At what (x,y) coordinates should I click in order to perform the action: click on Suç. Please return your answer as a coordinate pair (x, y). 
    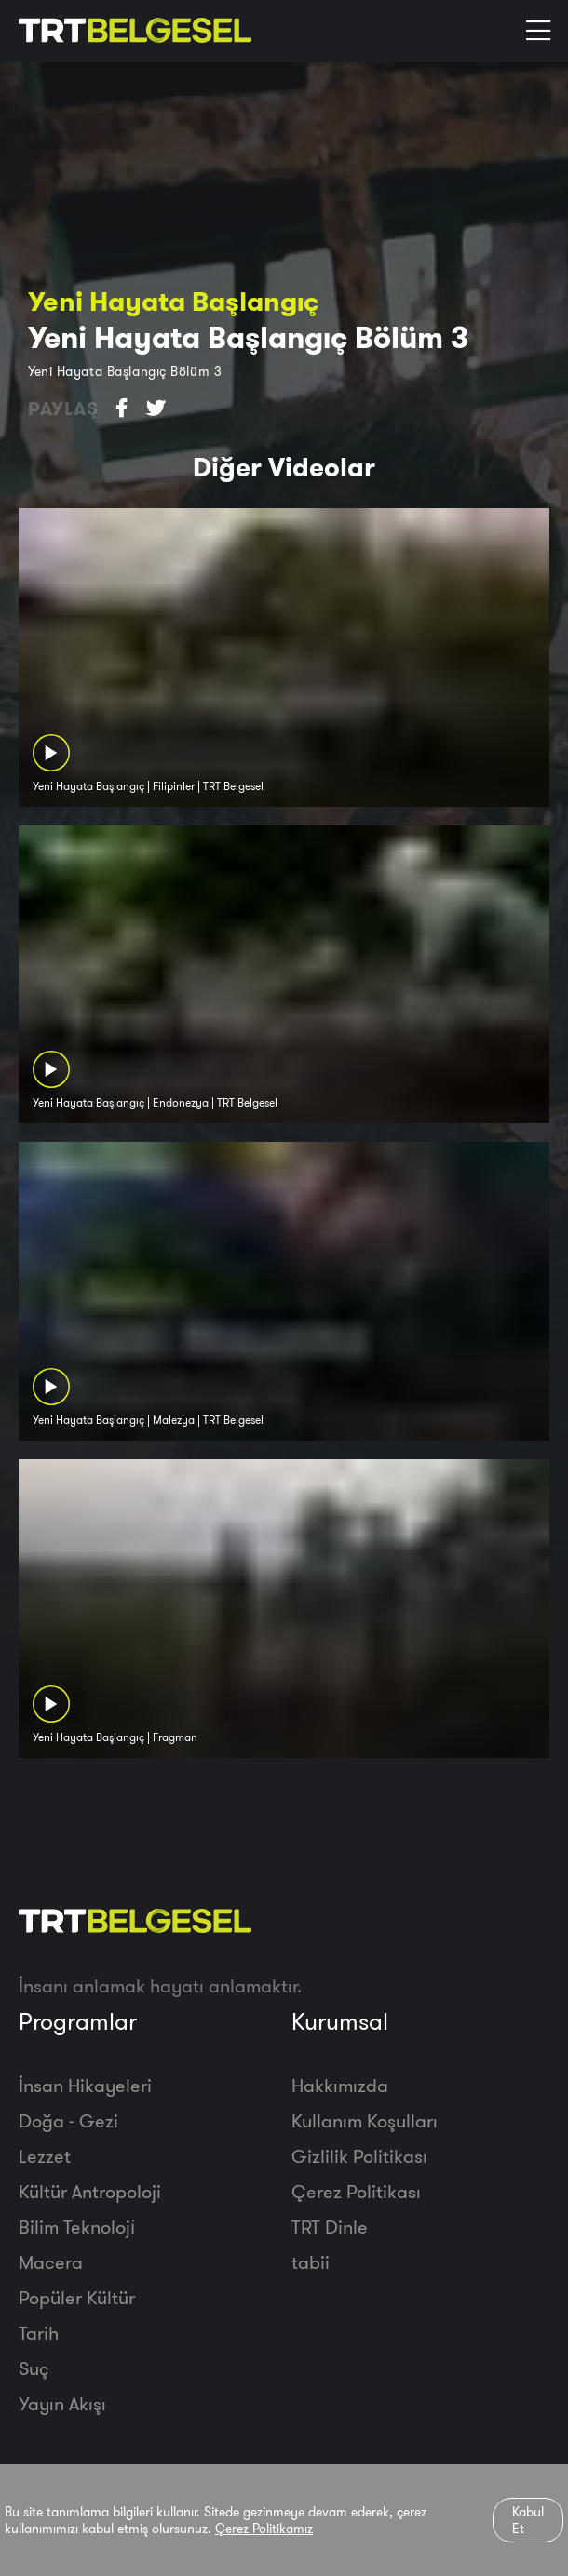
    Looking at the image, I should click on (34, 2368).